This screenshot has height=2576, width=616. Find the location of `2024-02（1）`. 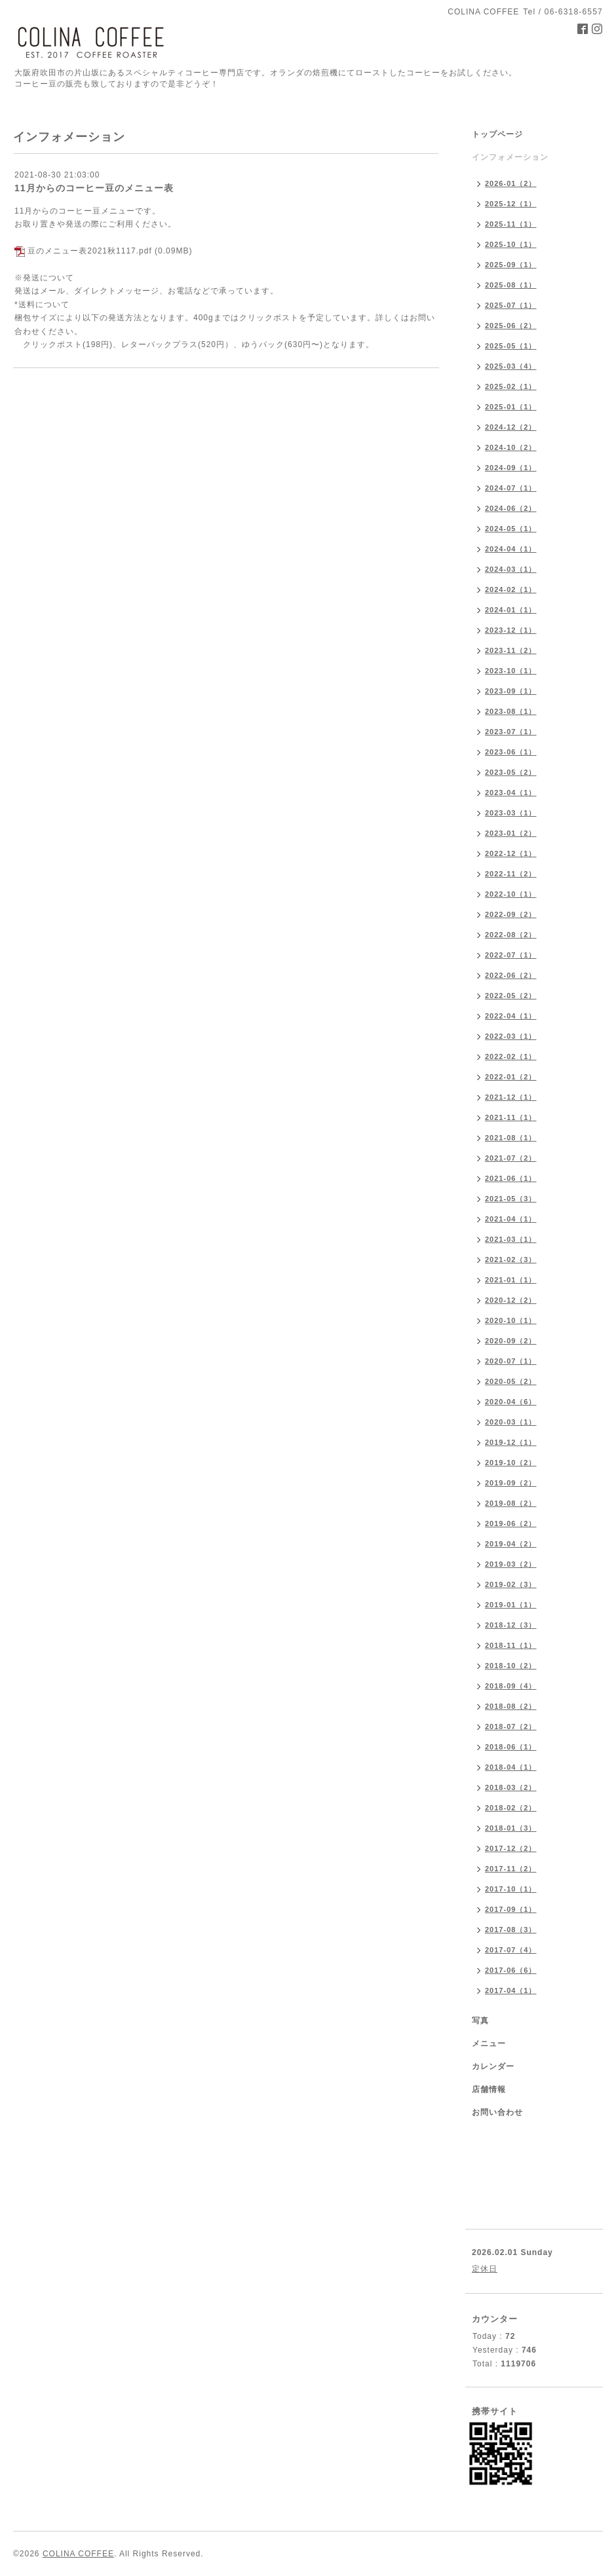

2024-02（1） is located at coordinates (511, 589).